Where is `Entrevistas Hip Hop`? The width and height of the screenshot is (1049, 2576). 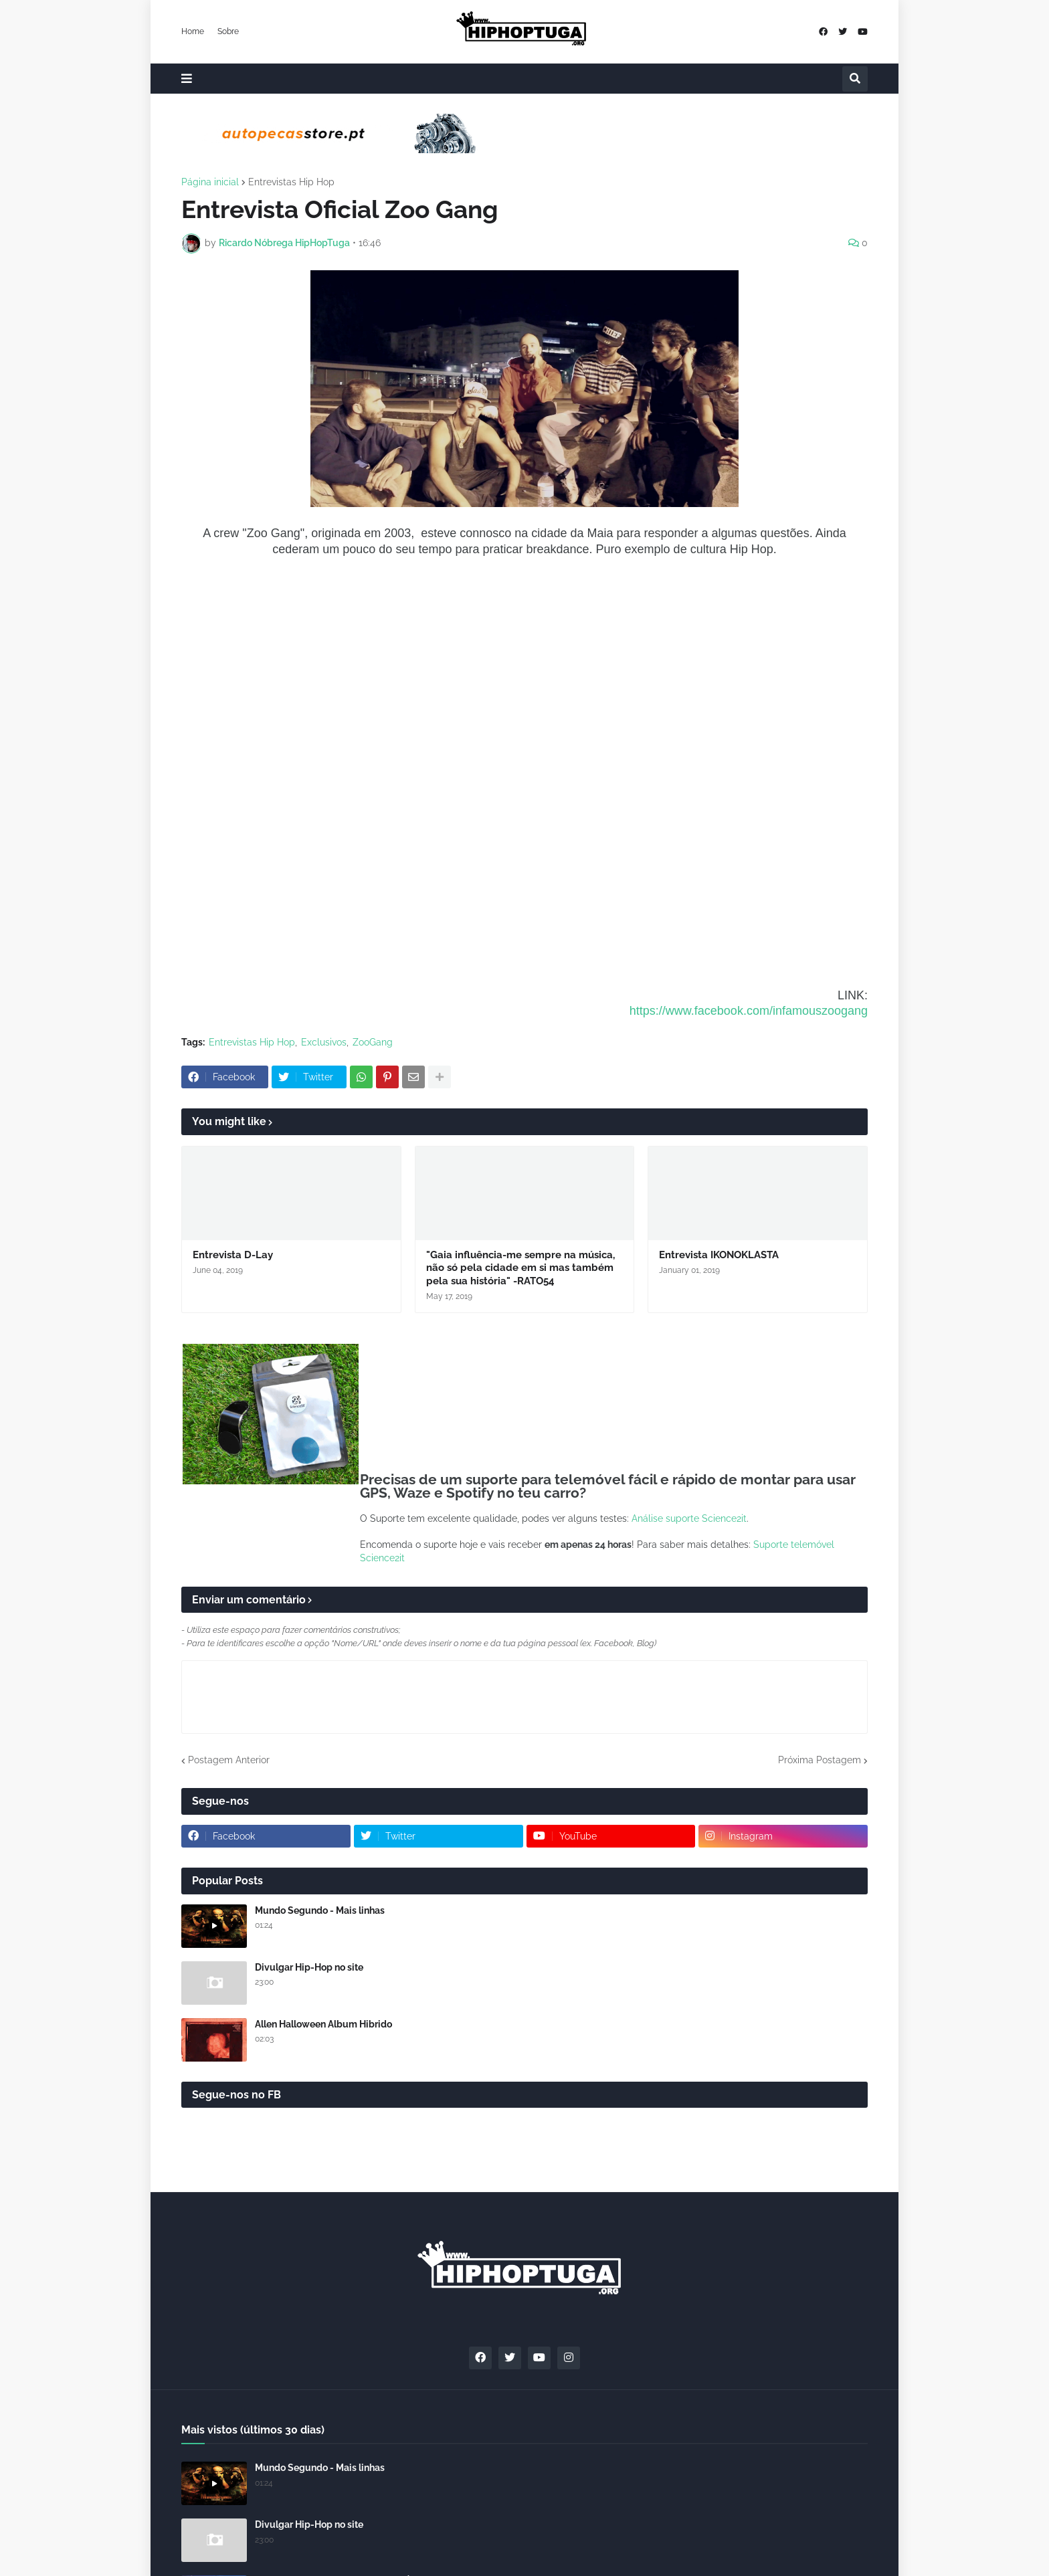 Entrevistas Hip Hop is located at coordinates (291, 182).